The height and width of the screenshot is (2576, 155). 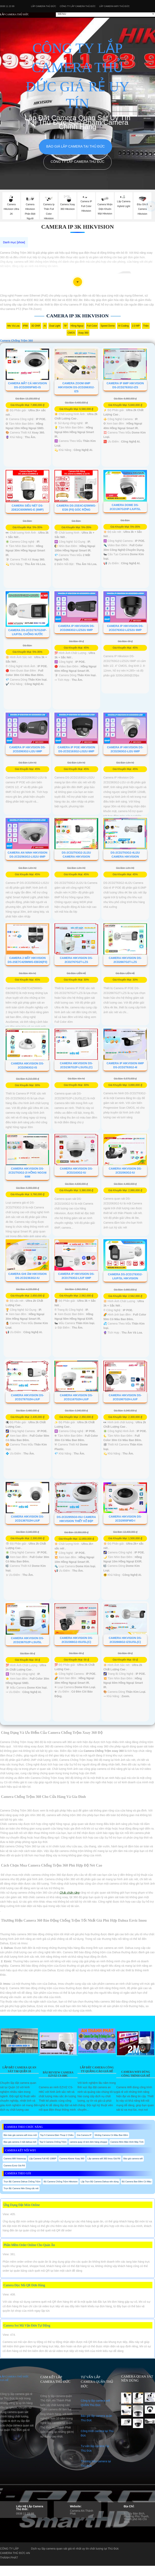 I want to click on Camera Hikvision DS-2CD2T63G2-2I Hồng Ngoại 60m, so click(x=27, y=1172).